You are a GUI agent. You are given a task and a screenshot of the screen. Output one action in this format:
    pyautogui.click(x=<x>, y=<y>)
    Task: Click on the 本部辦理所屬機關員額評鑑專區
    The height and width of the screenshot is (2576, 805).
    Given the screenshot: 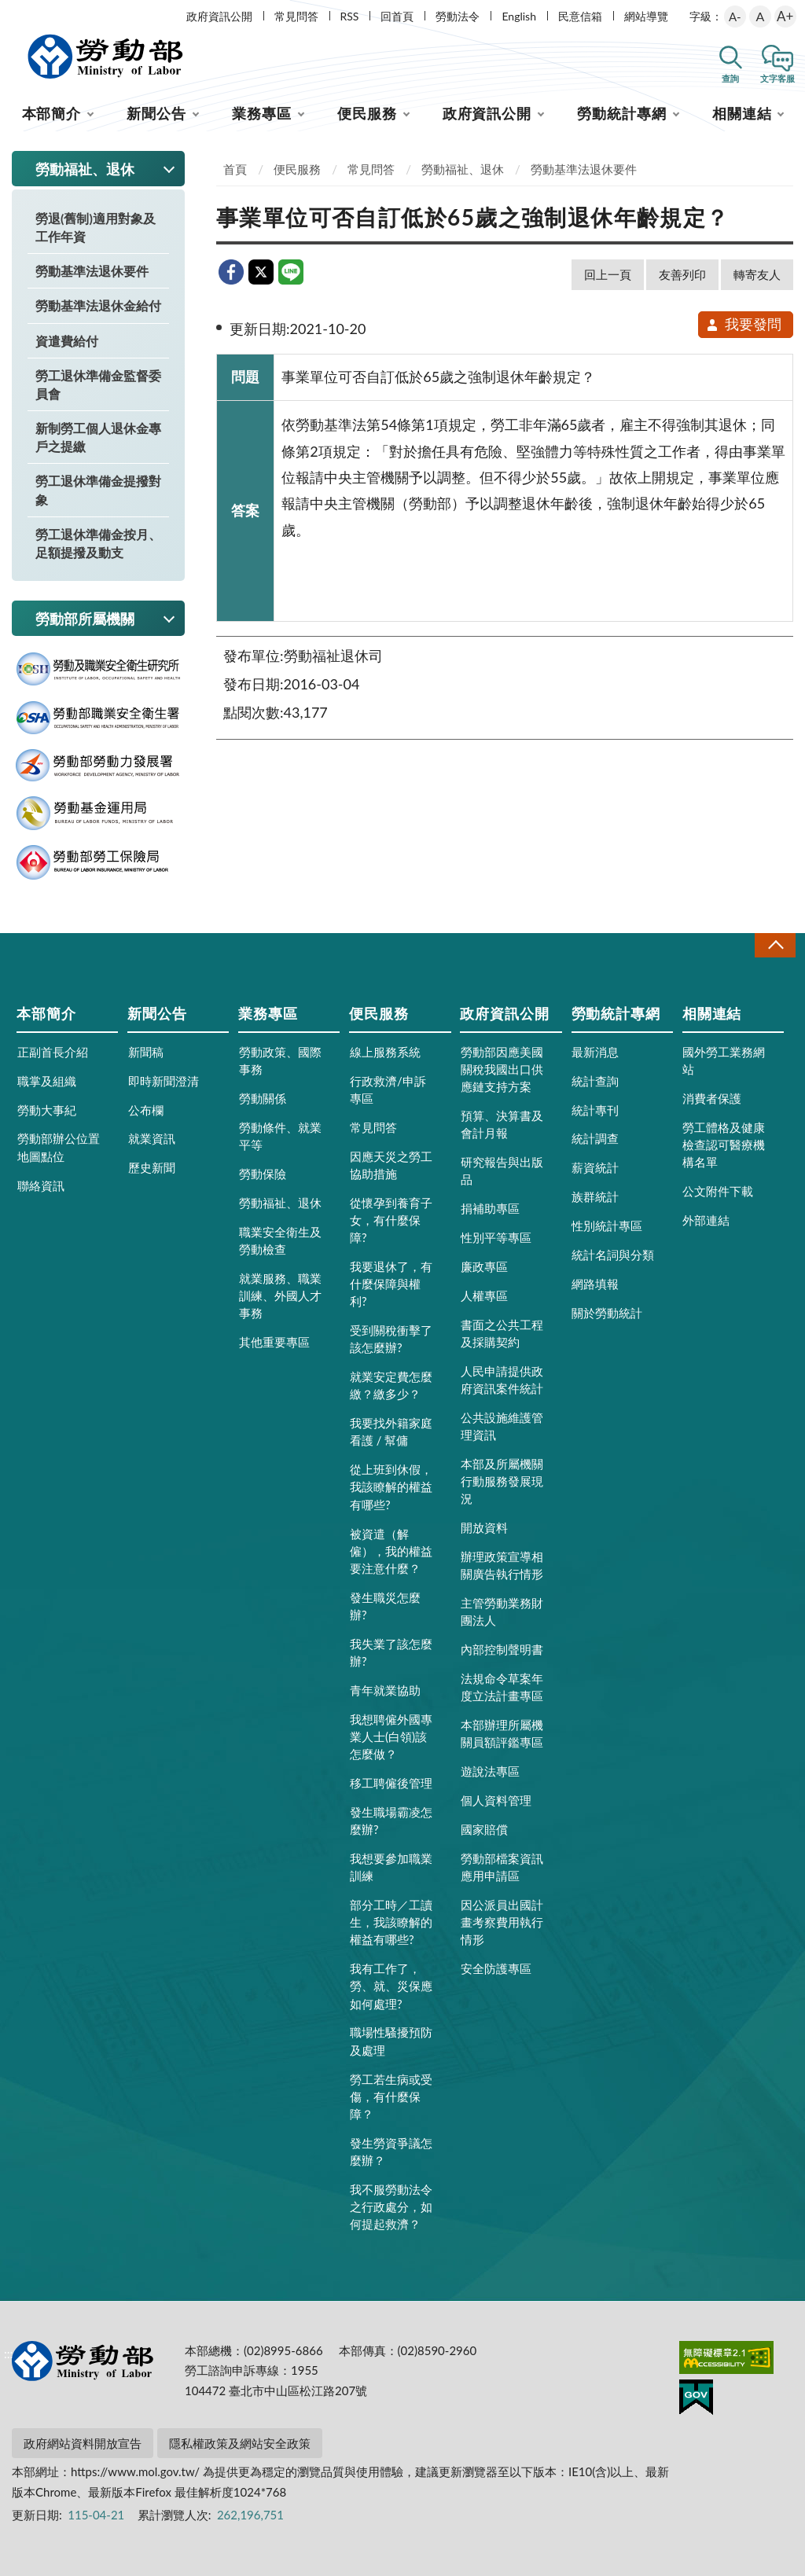 What is the action you would take?
    pyautogui.click(x=502, y=1733)
    